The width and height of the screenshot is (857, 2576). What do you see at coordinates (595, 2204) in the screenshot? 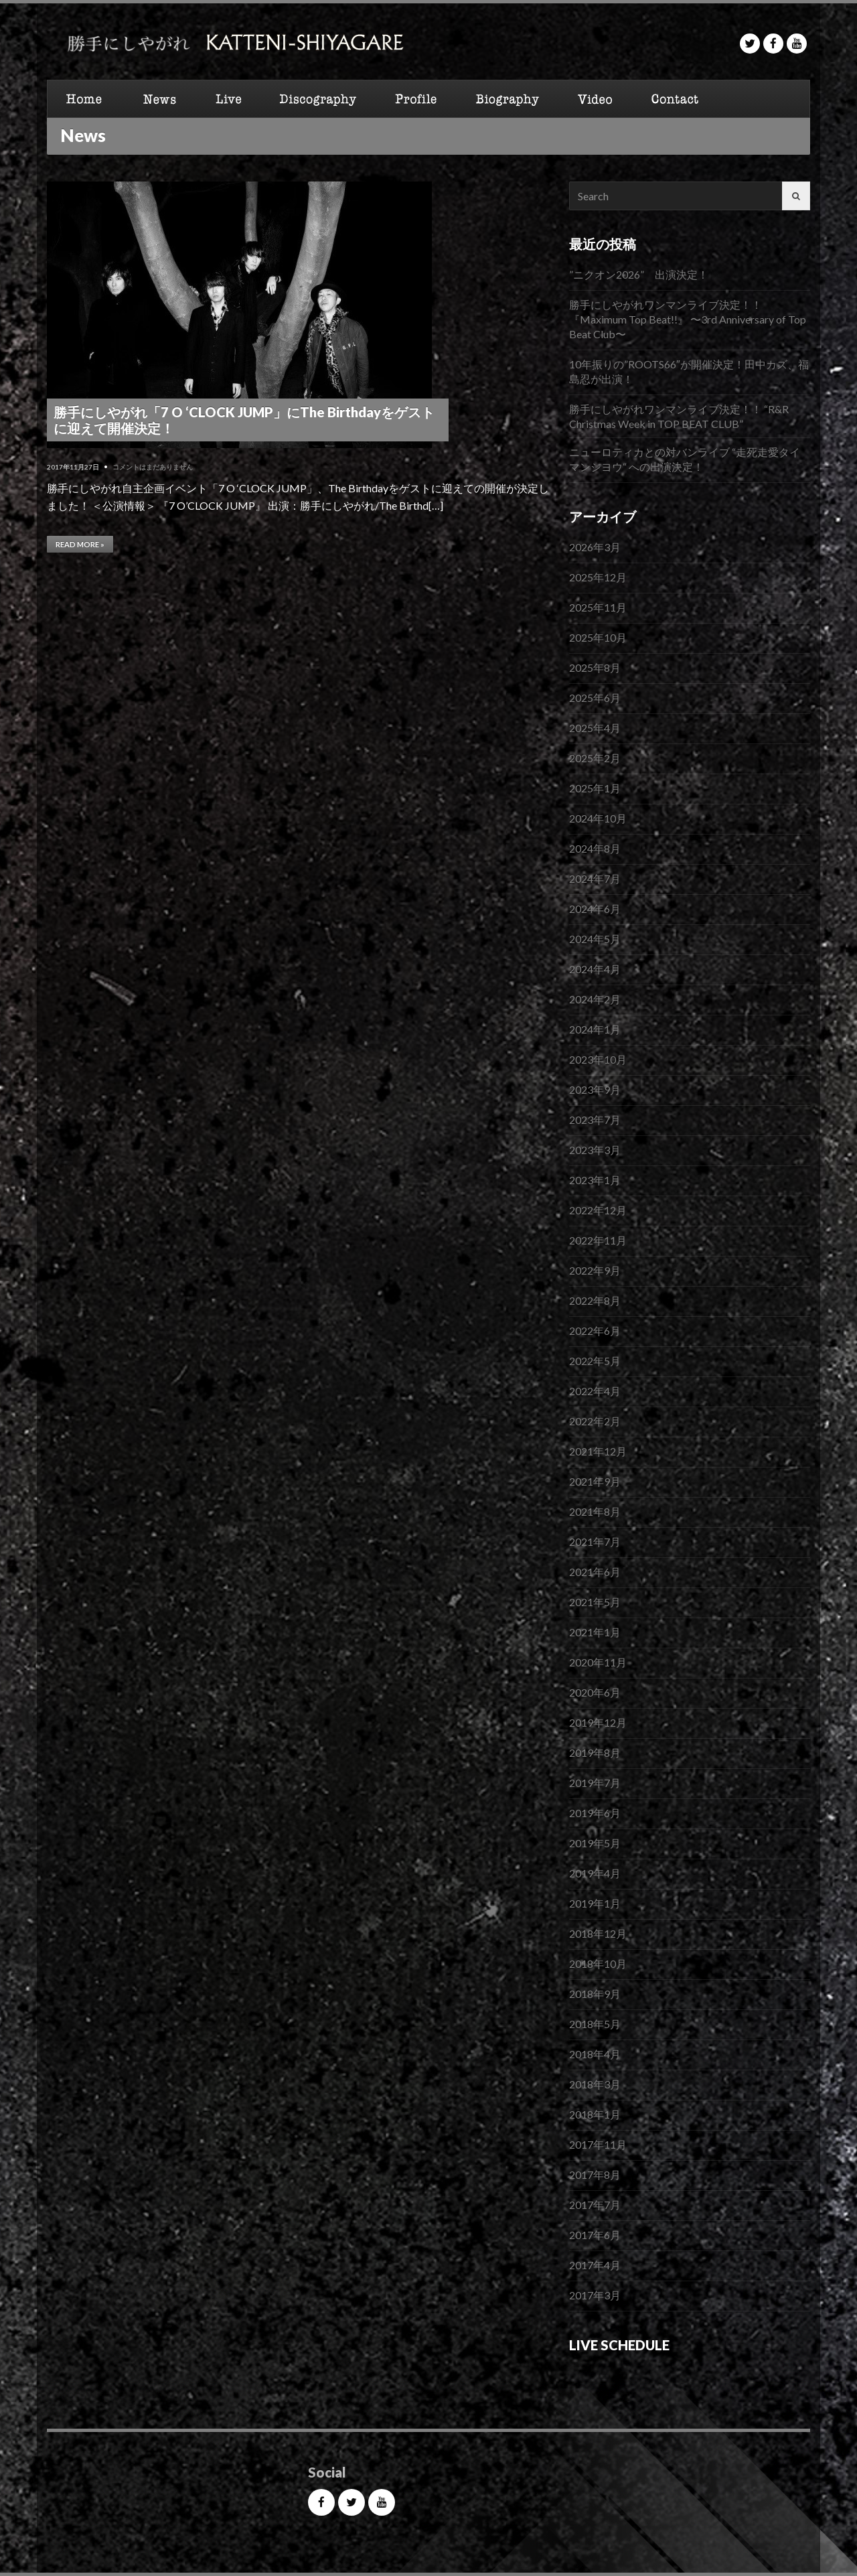
I see `2017年7月` at bounding box center [595, 2204].